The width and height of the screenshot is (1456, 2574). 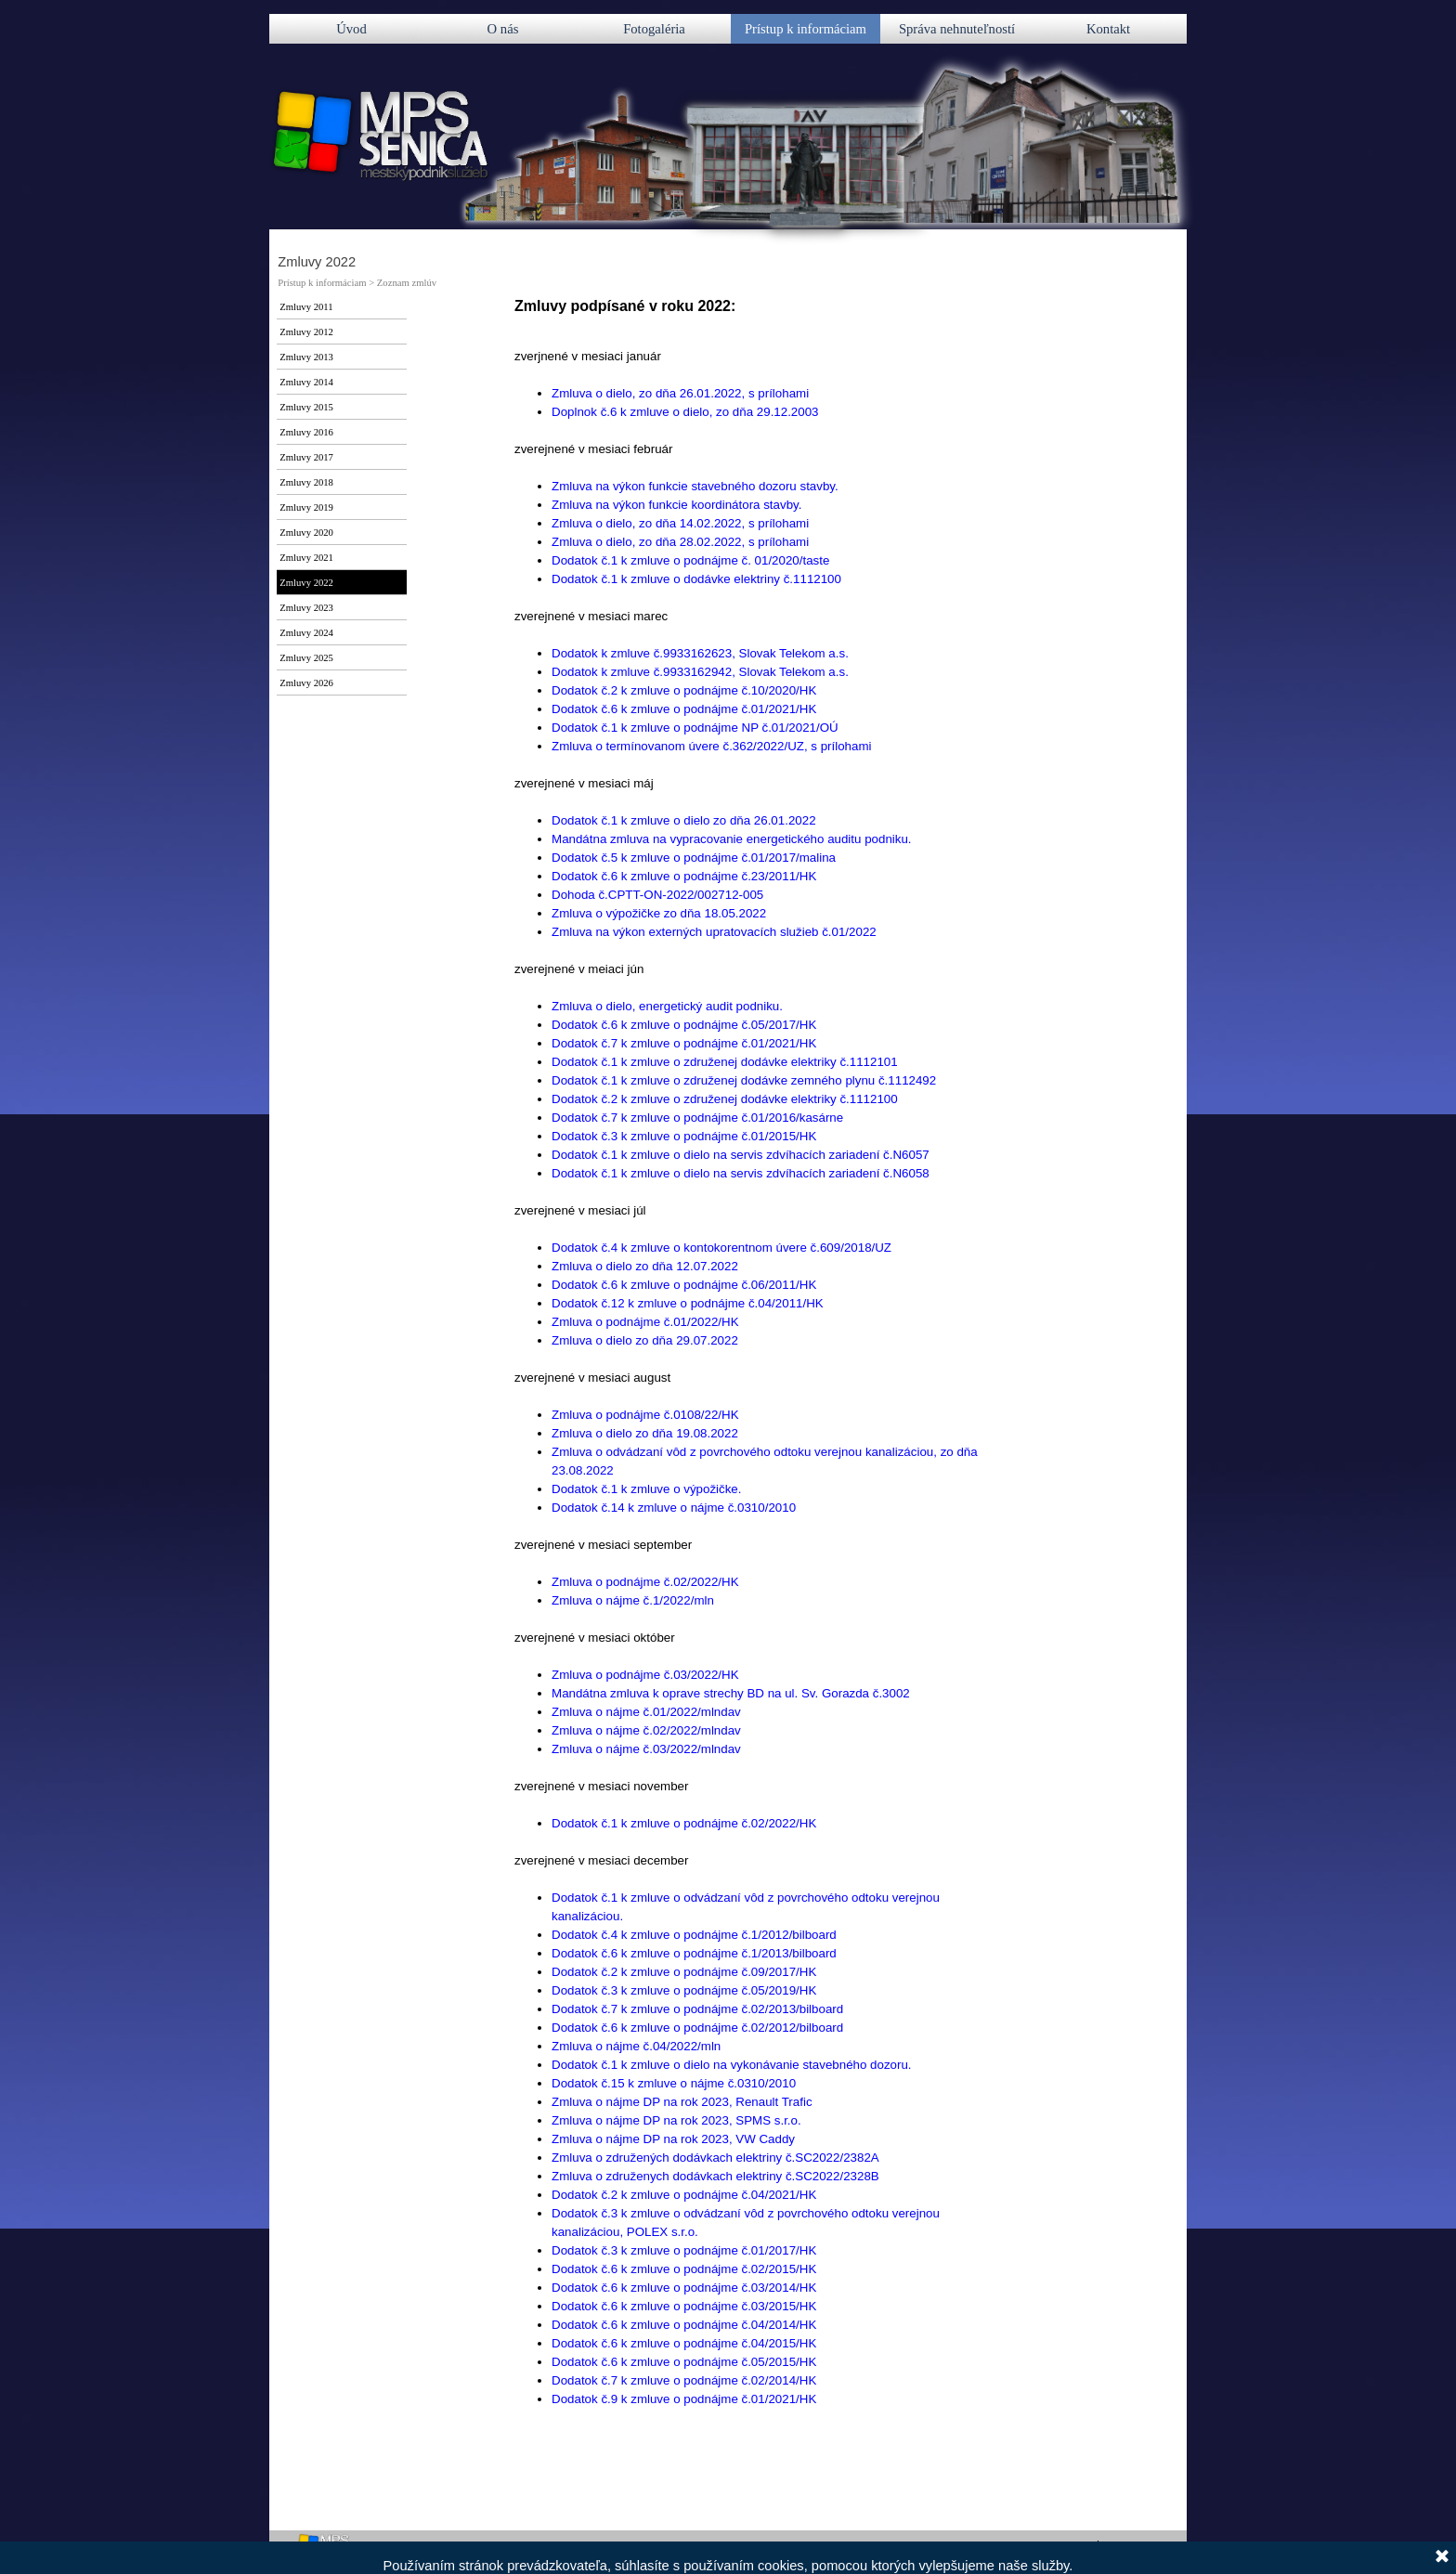 What do you see at coordinates (684, 2306) in the screenshot?
I see `Dodatok č.6 k zmluve o podnájme č.03/2015/HK` at bounding box center [684, 2306].